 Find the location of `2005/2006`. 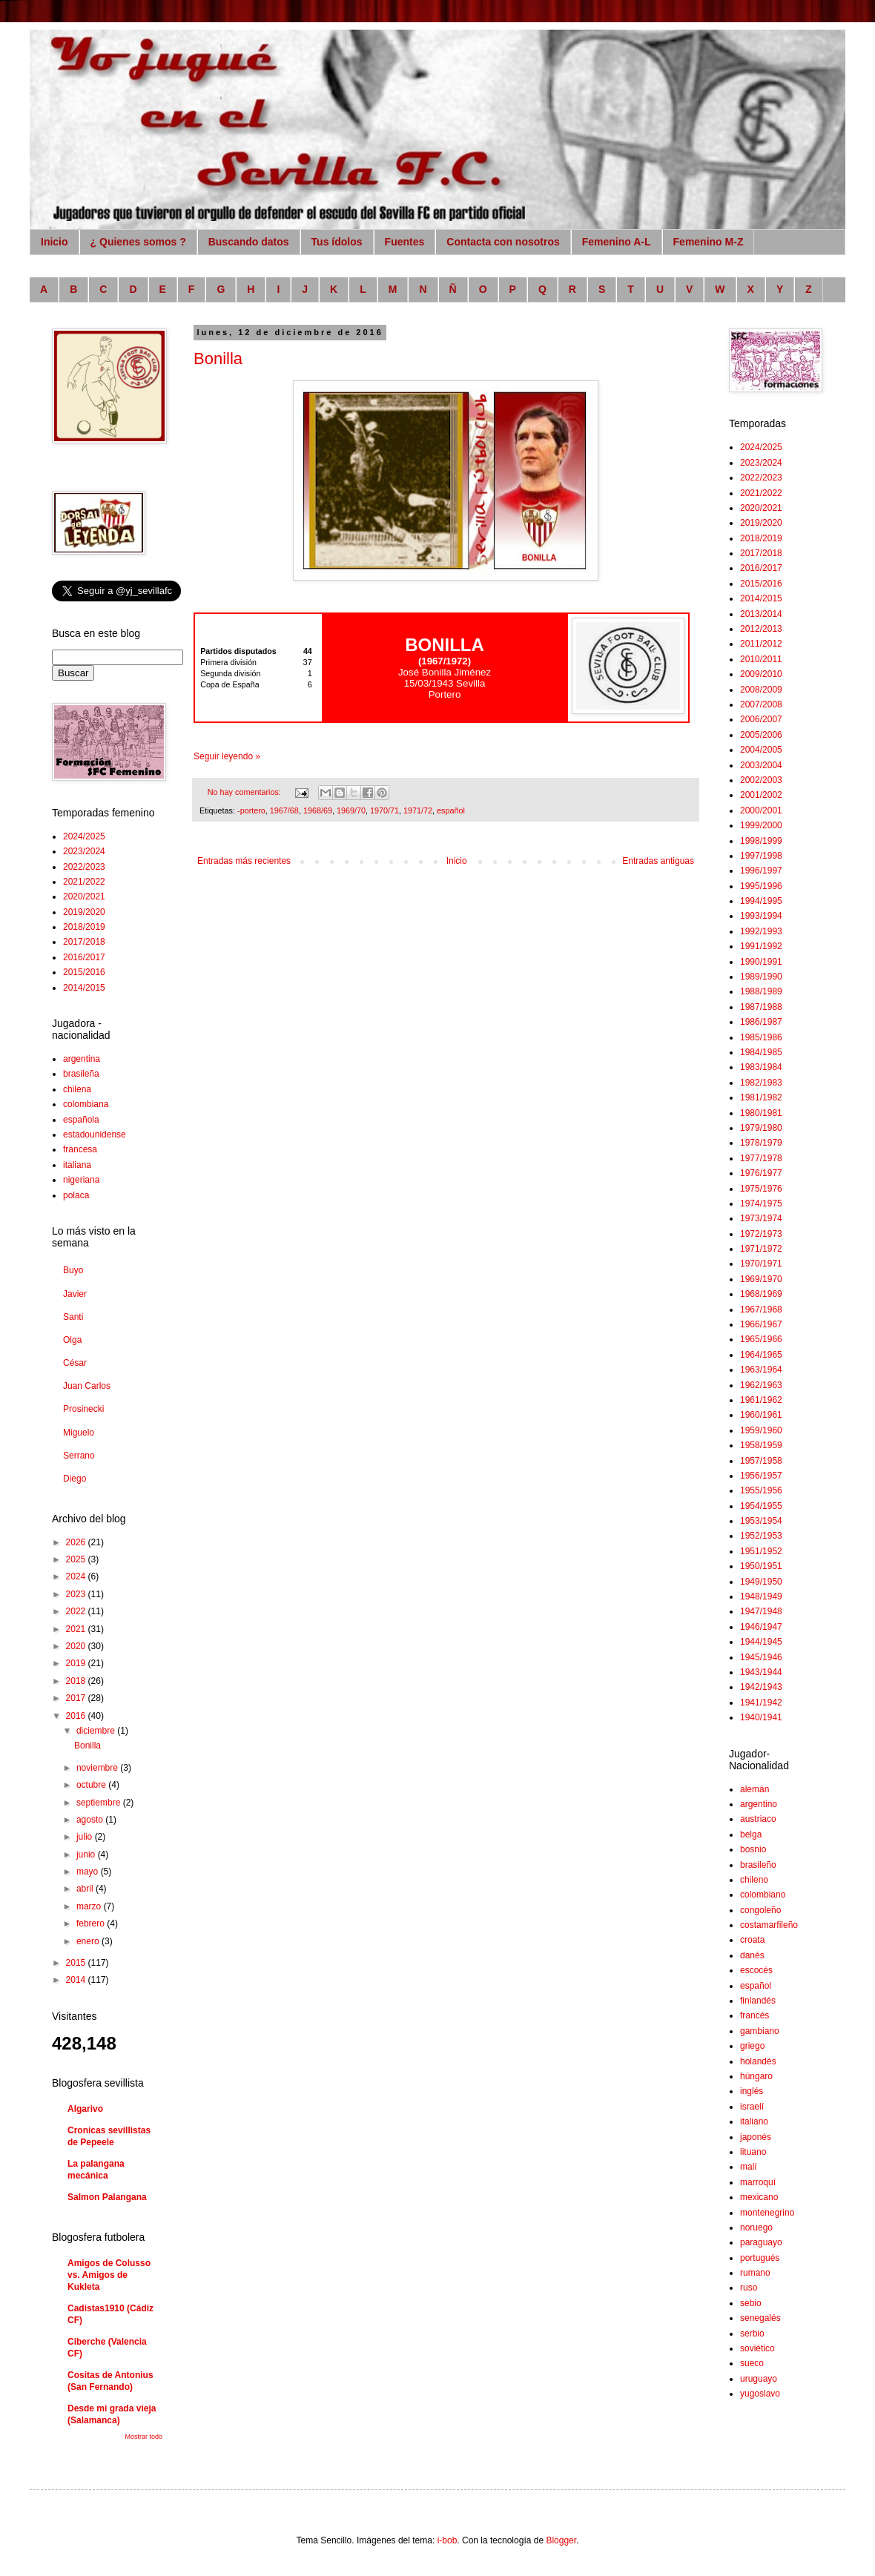

2005/2006 is located at coordinates (761, 735).